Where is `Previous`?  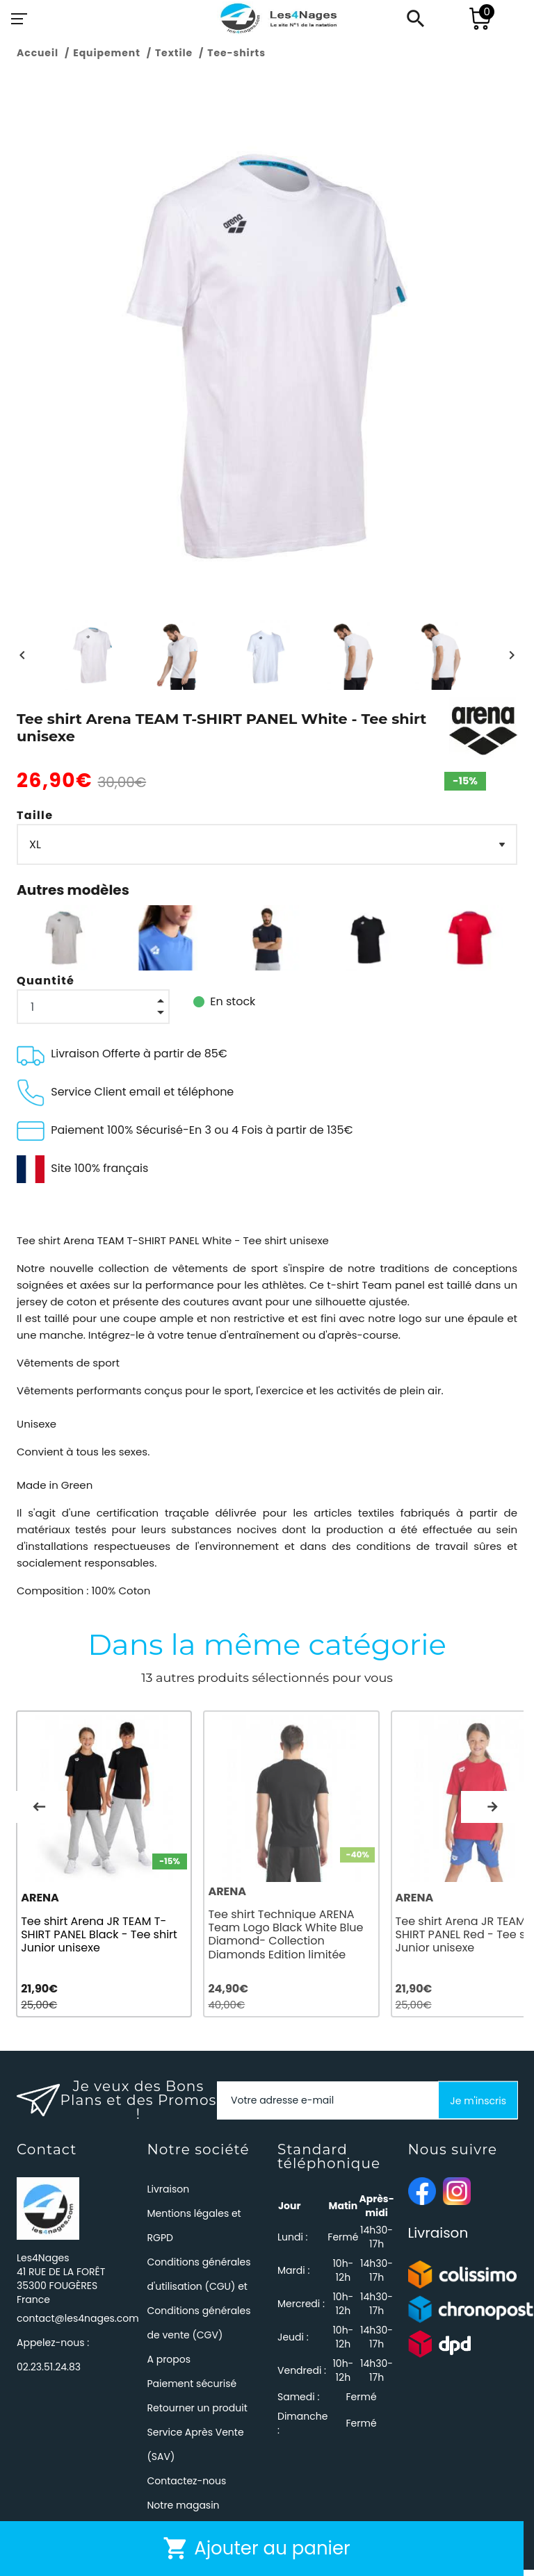 Previous is located at coordinates (38, 1809).